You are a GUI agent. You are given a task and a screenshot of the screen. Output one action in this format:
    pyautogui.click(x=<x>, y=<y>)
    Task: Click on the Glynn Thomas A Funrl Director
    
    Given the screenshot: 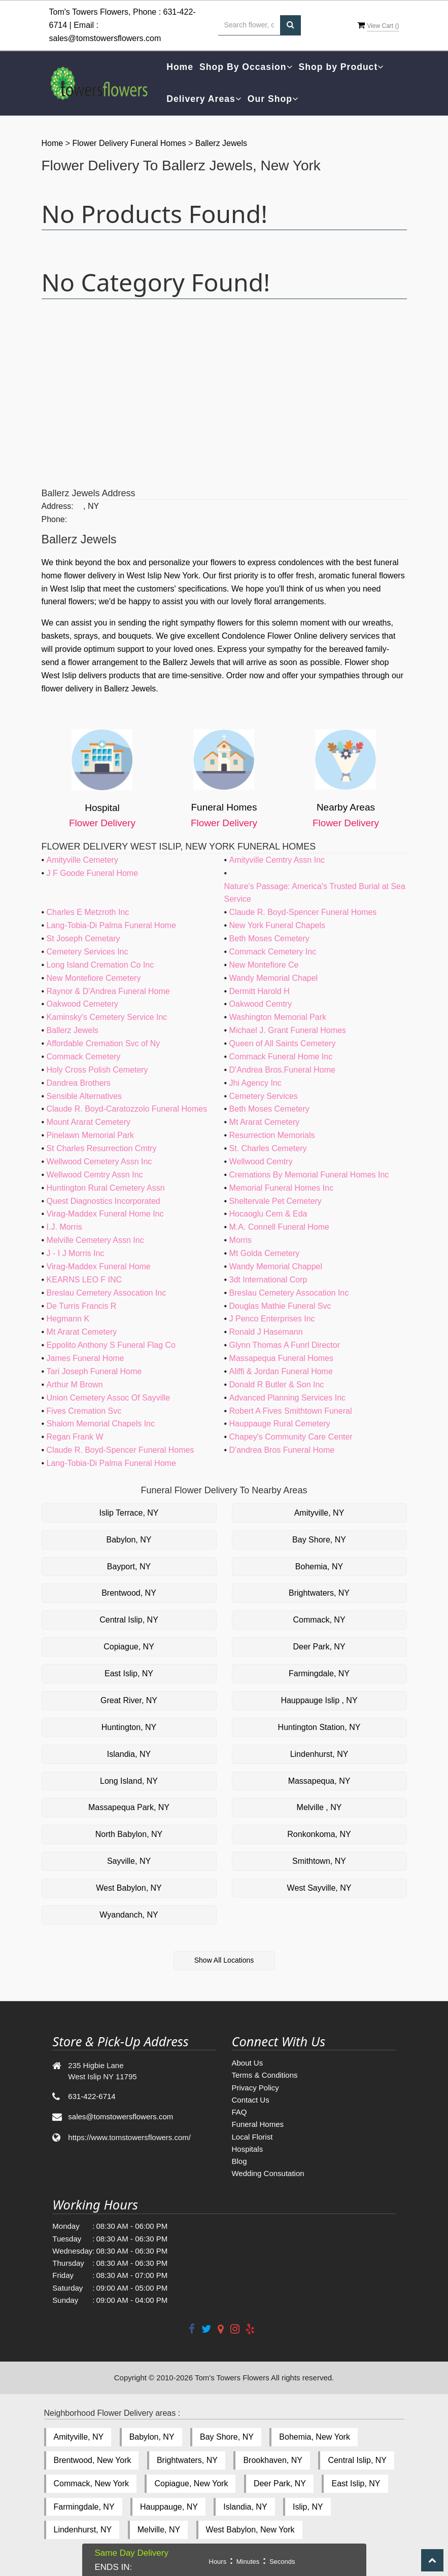 What is the action you would take?
    pyautogui.click(x=284, y=1345)
    